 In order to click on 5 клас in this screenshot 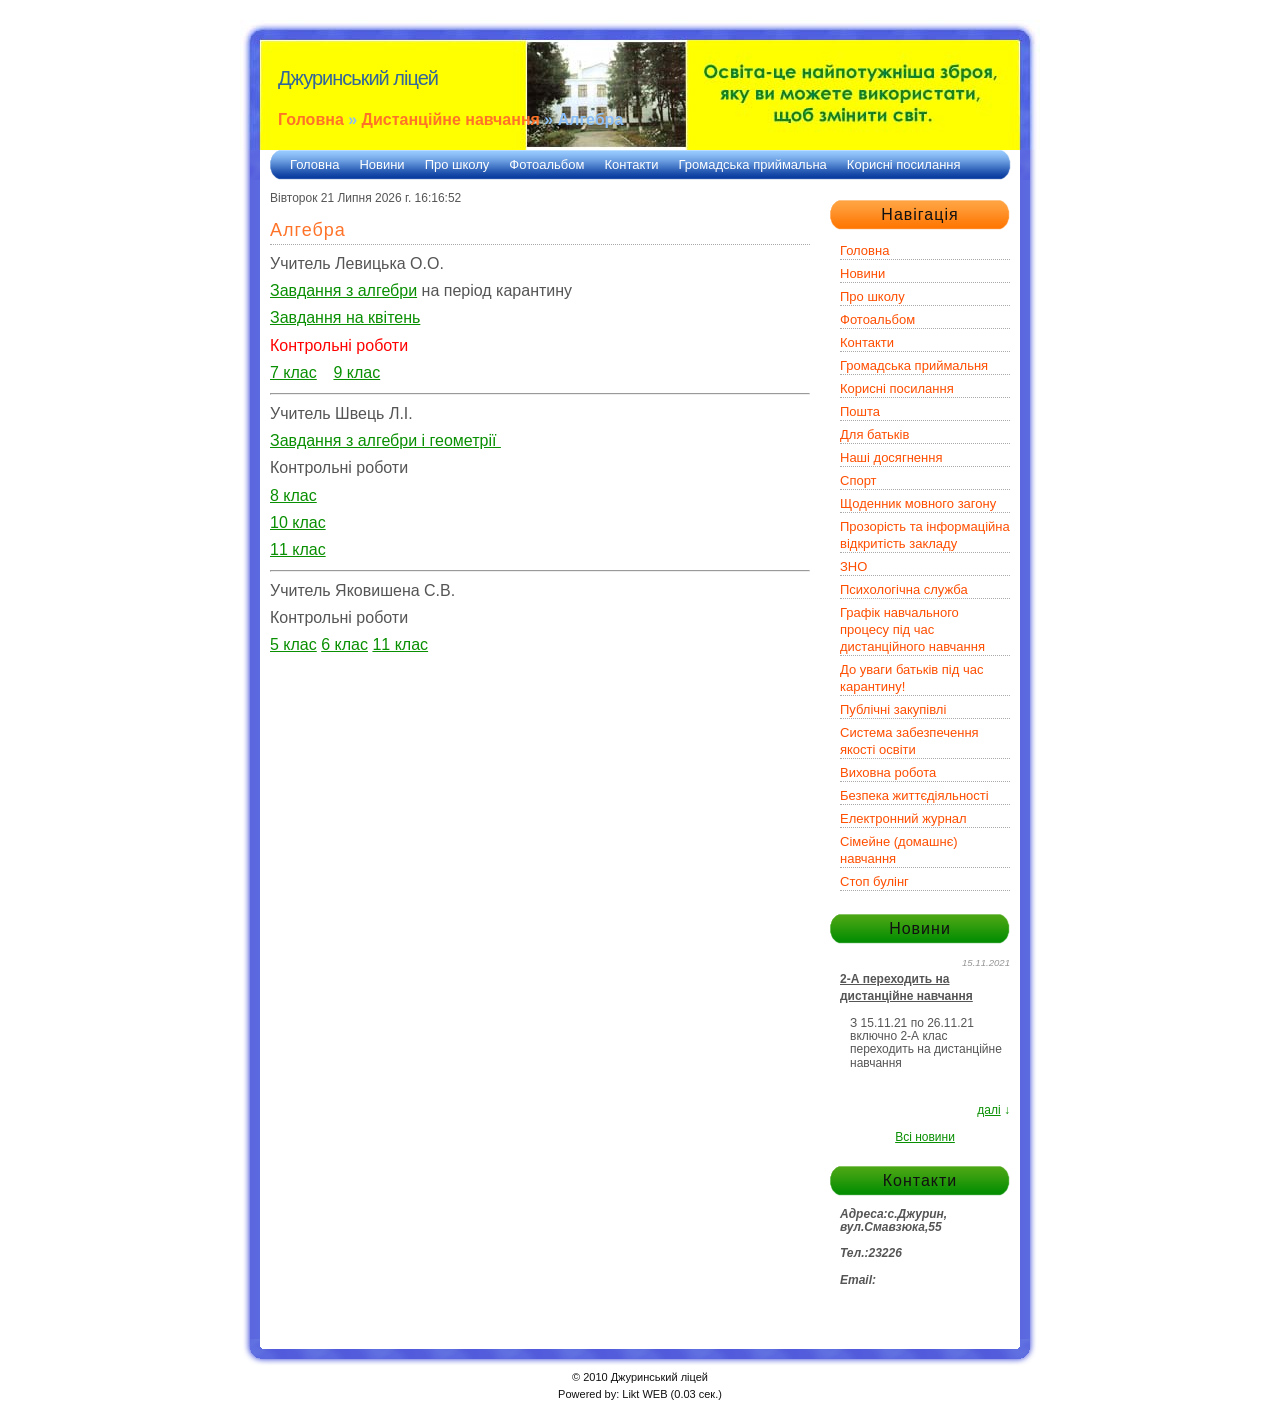, I will do `click(293, 644)`.